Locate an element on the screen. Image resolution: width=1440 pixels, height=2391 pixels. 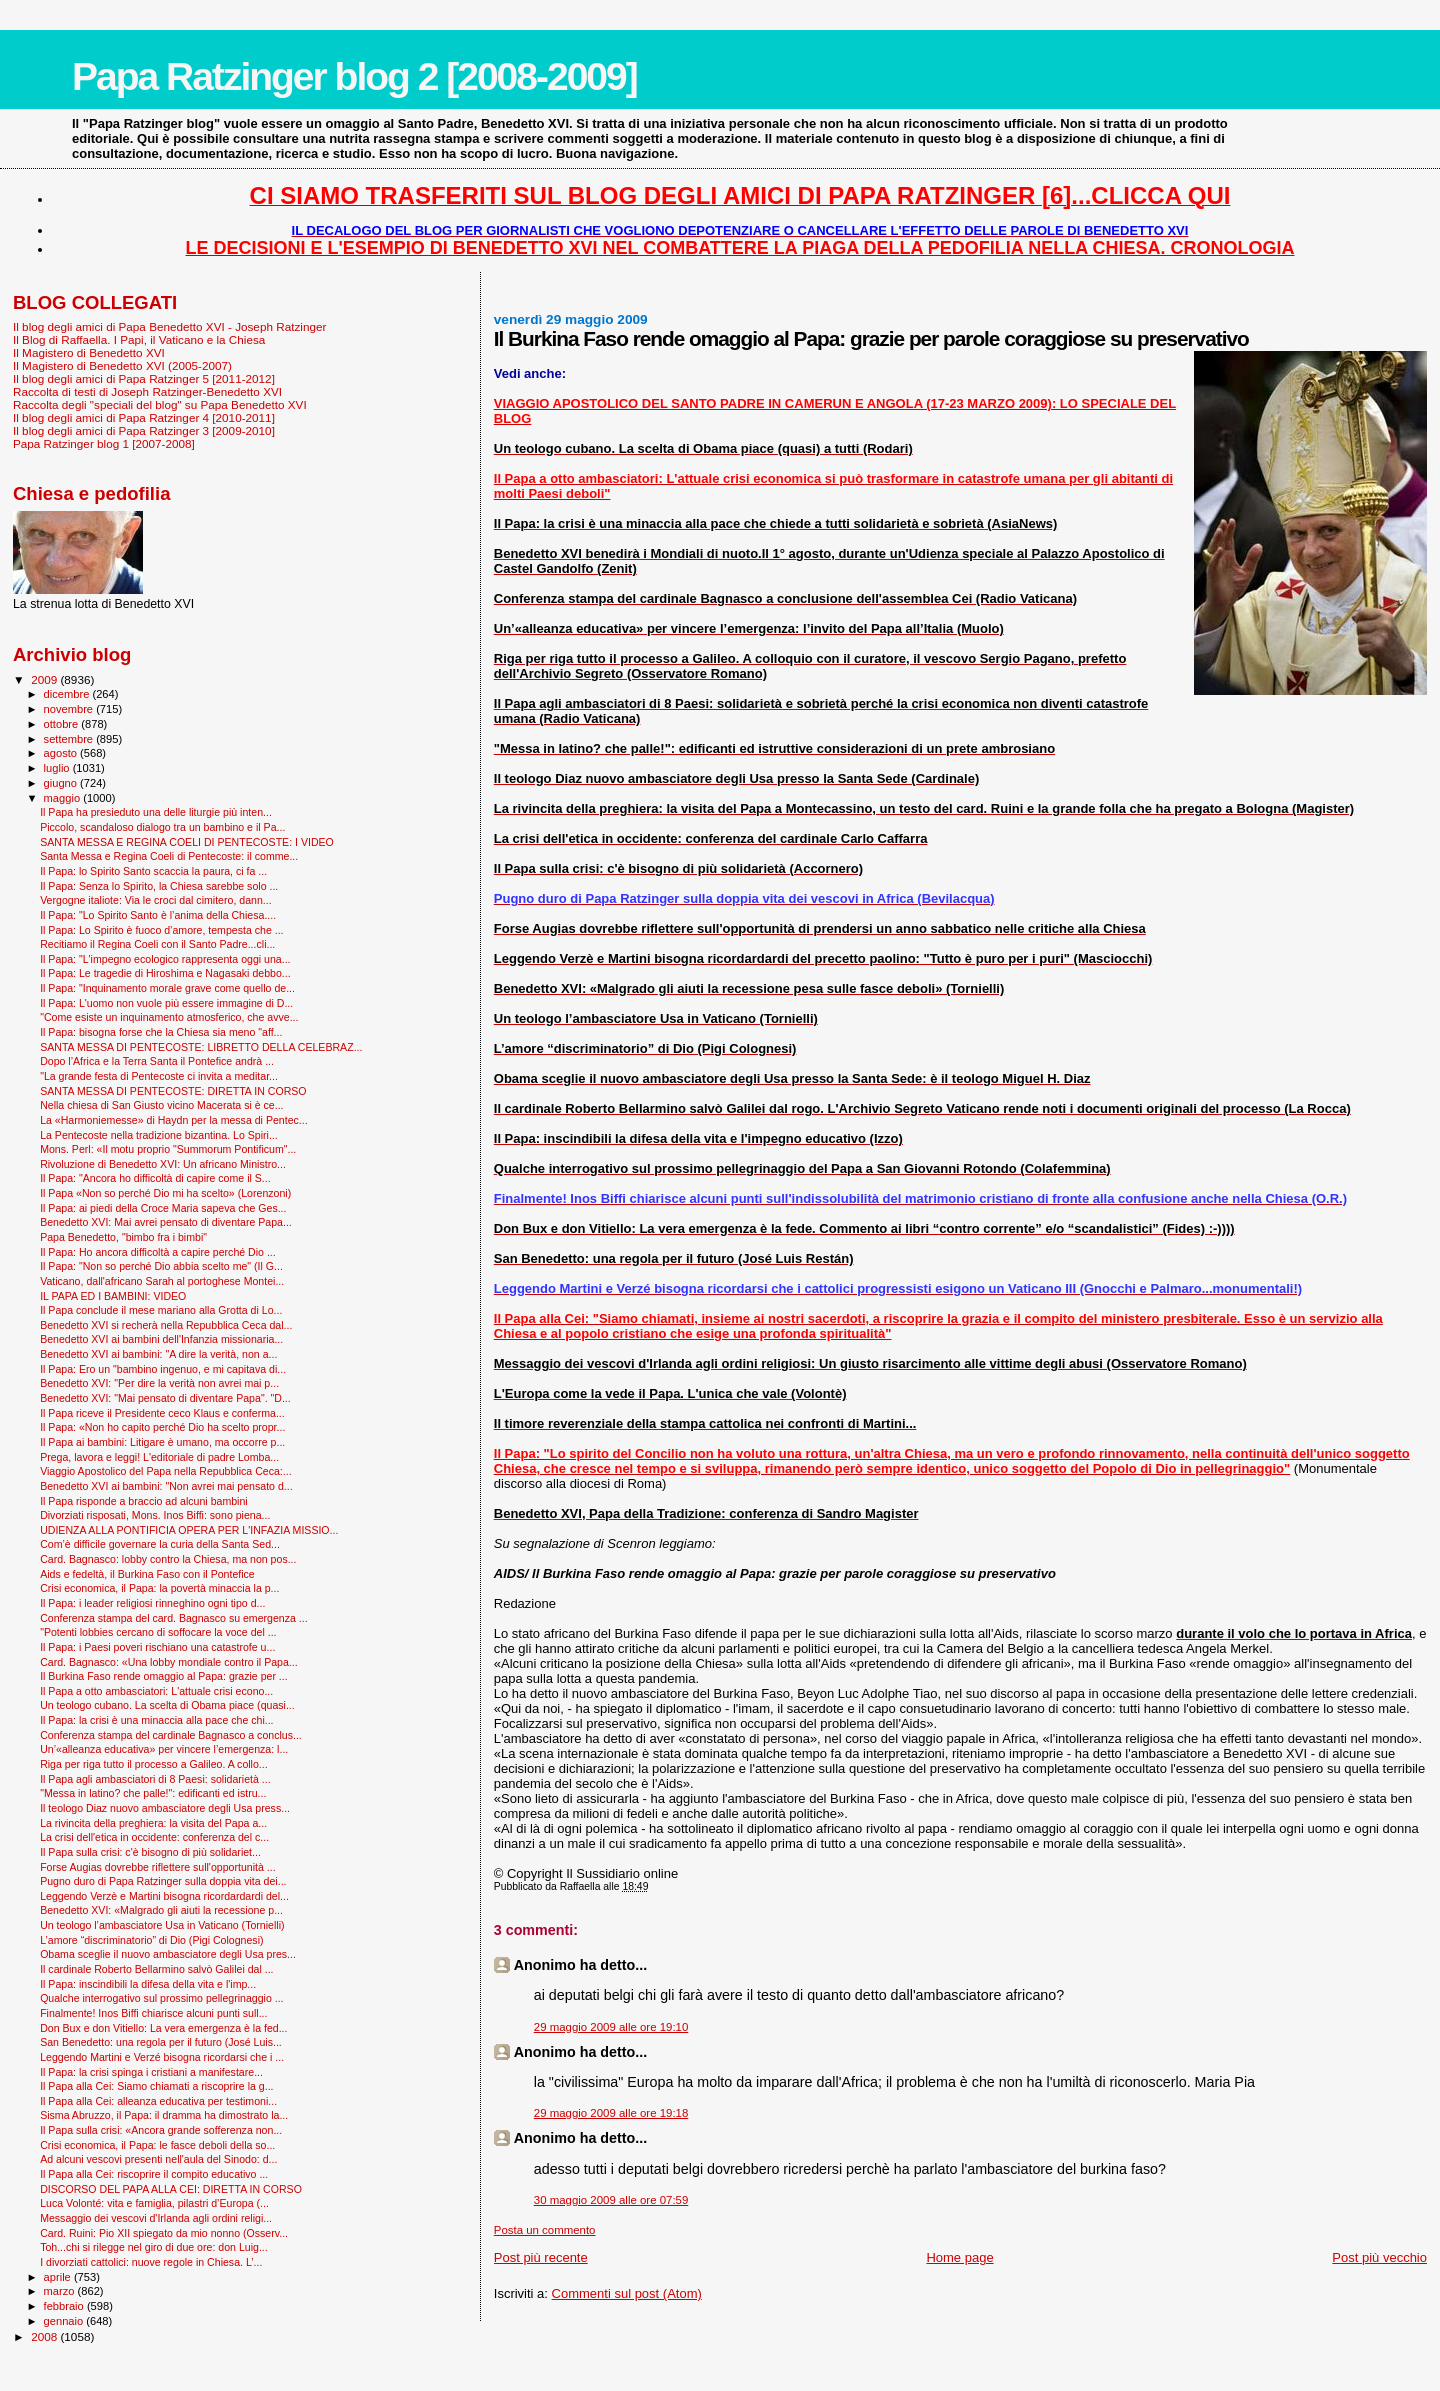
SANTA MESSA DI PENTECOSTE: LIBRETTO DELLA CELEBRAZ... is located at coordinates (201, 1047).